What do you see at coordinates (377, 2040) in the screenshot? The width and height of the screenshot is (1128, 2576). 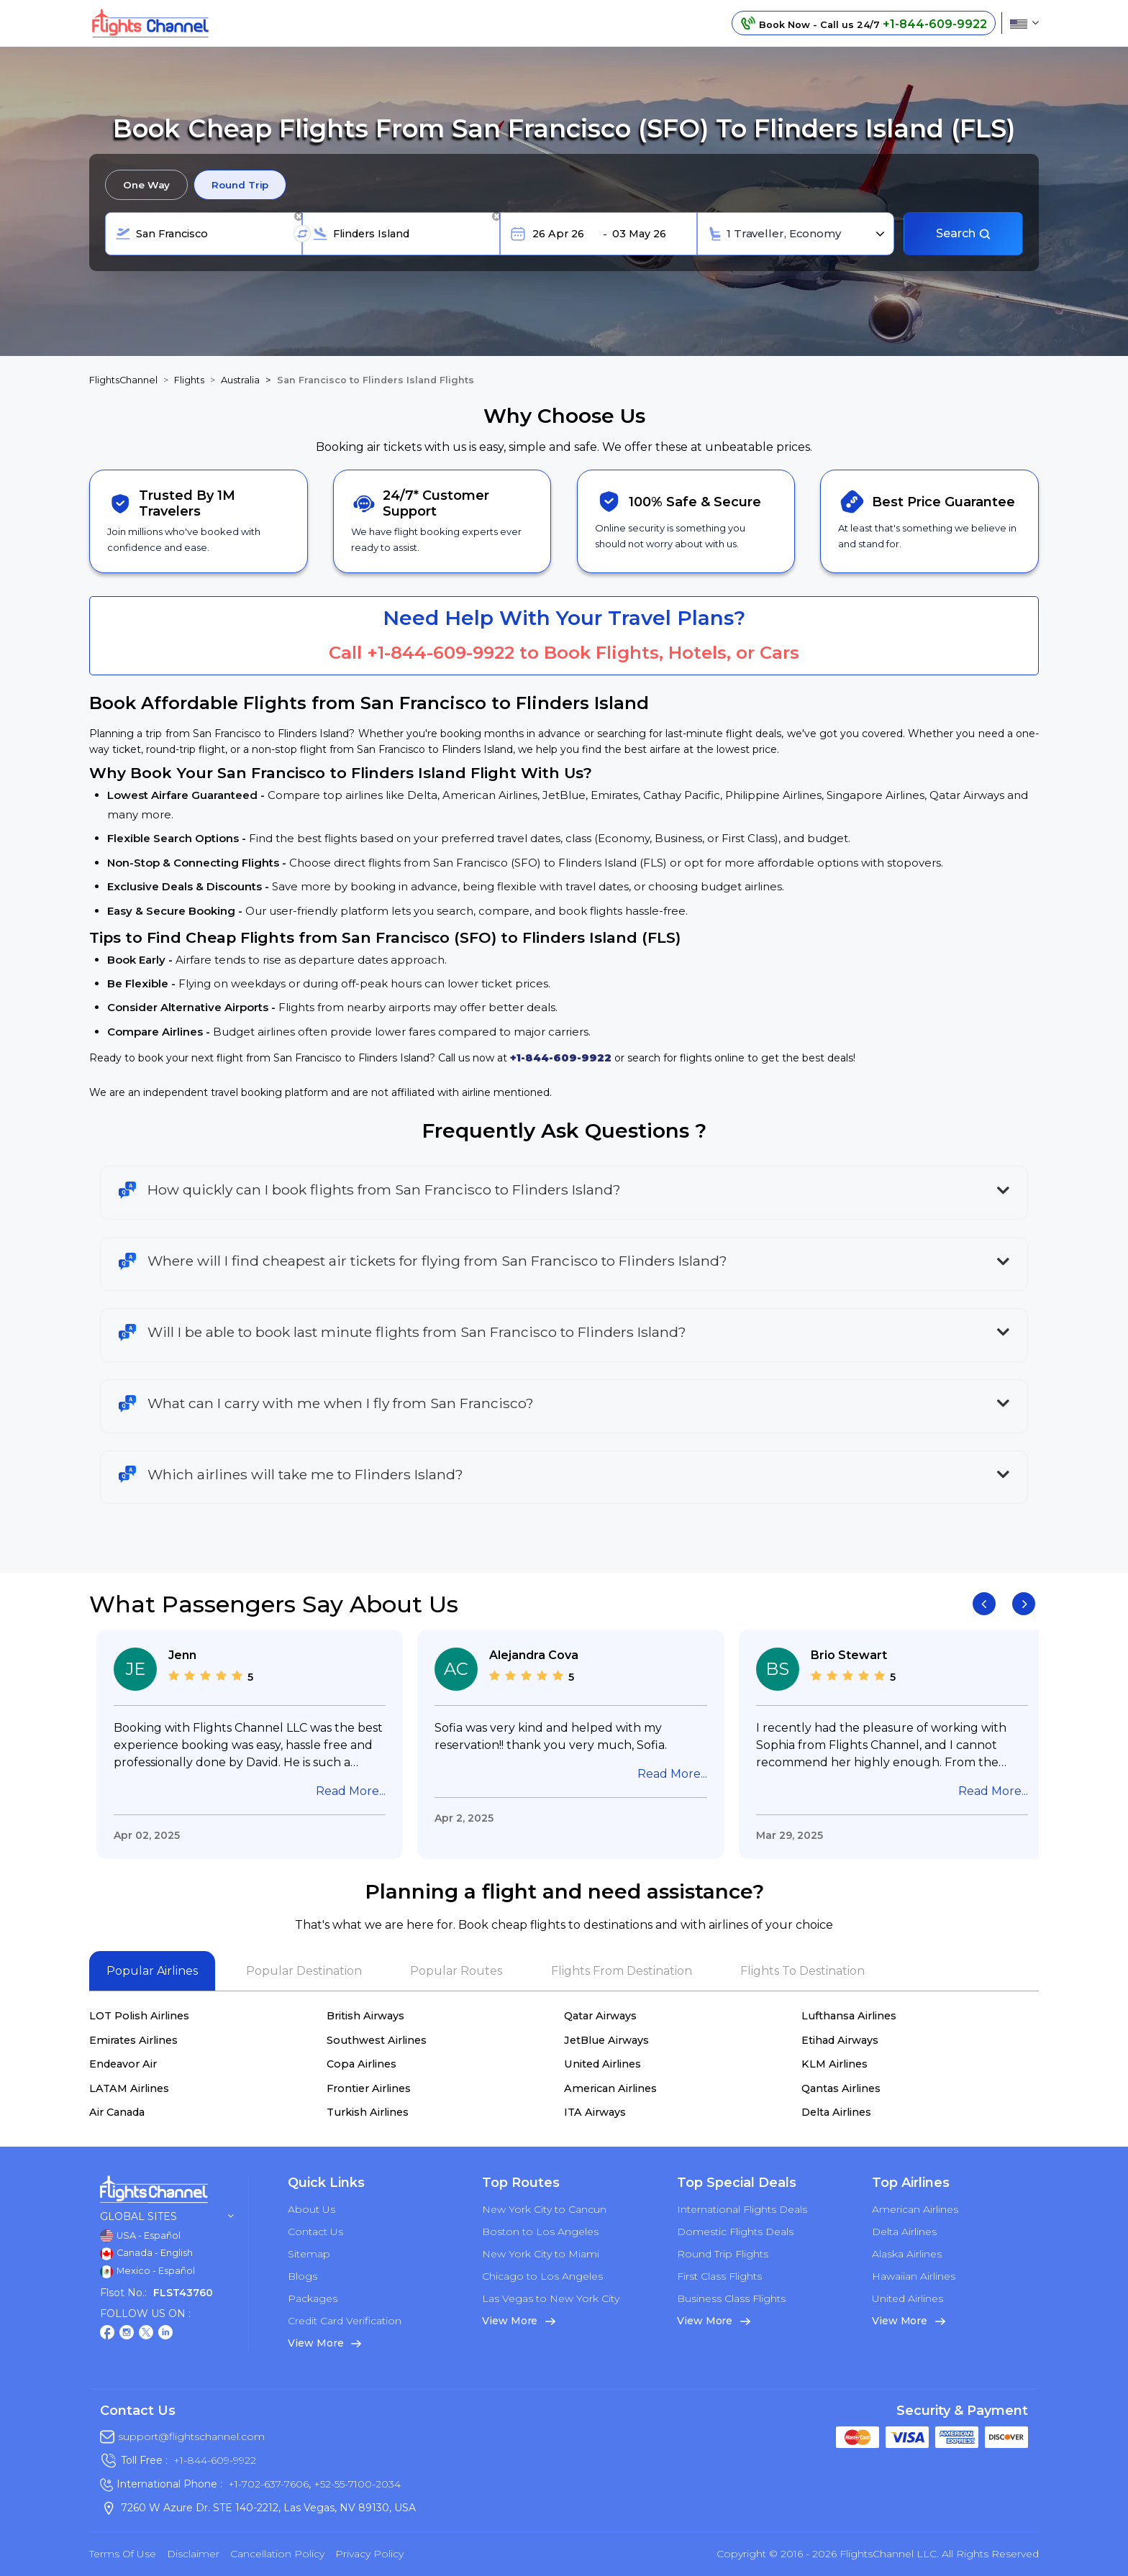 I see `Southwest Airlines` at bounding box center [377, 2040].